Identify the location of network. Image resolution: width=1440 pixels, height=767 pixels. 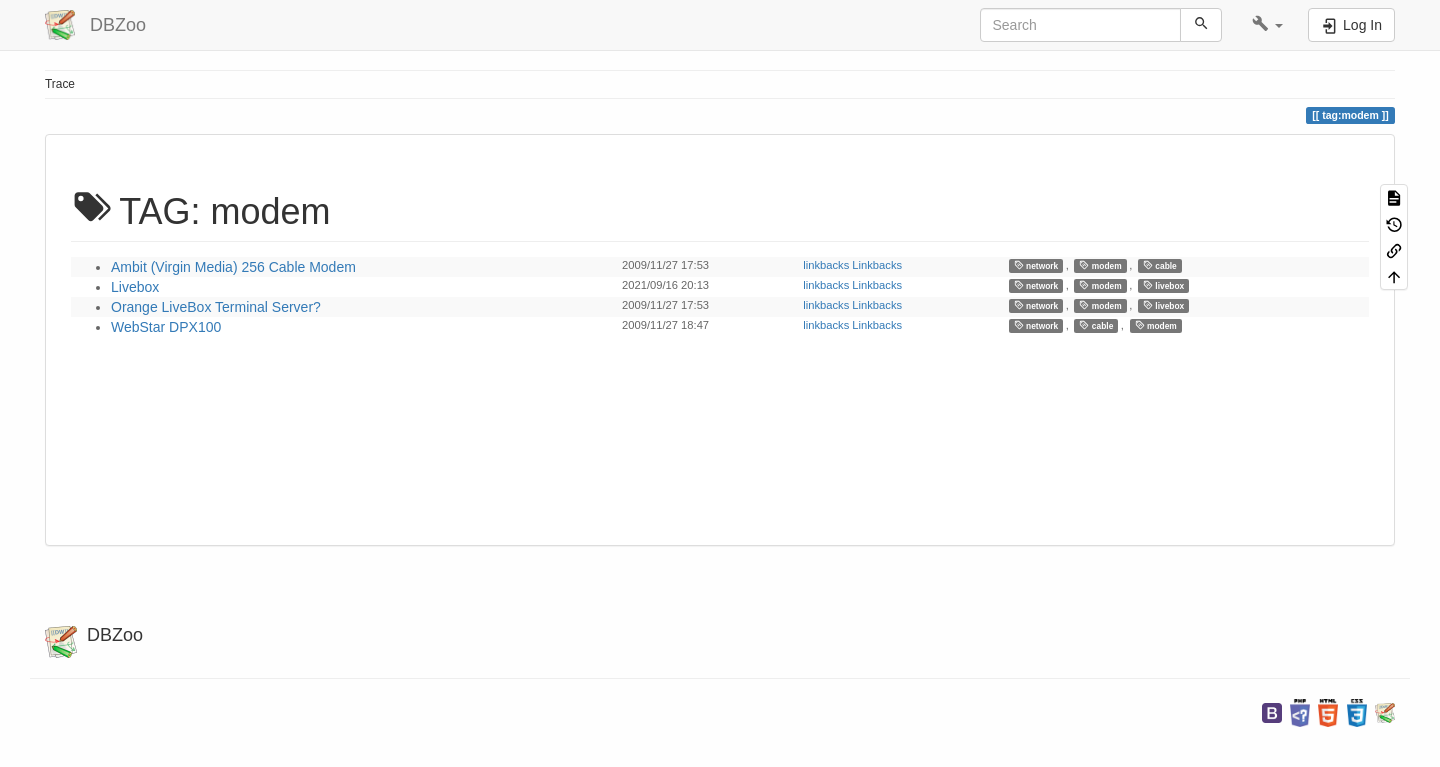
(1036, 265).